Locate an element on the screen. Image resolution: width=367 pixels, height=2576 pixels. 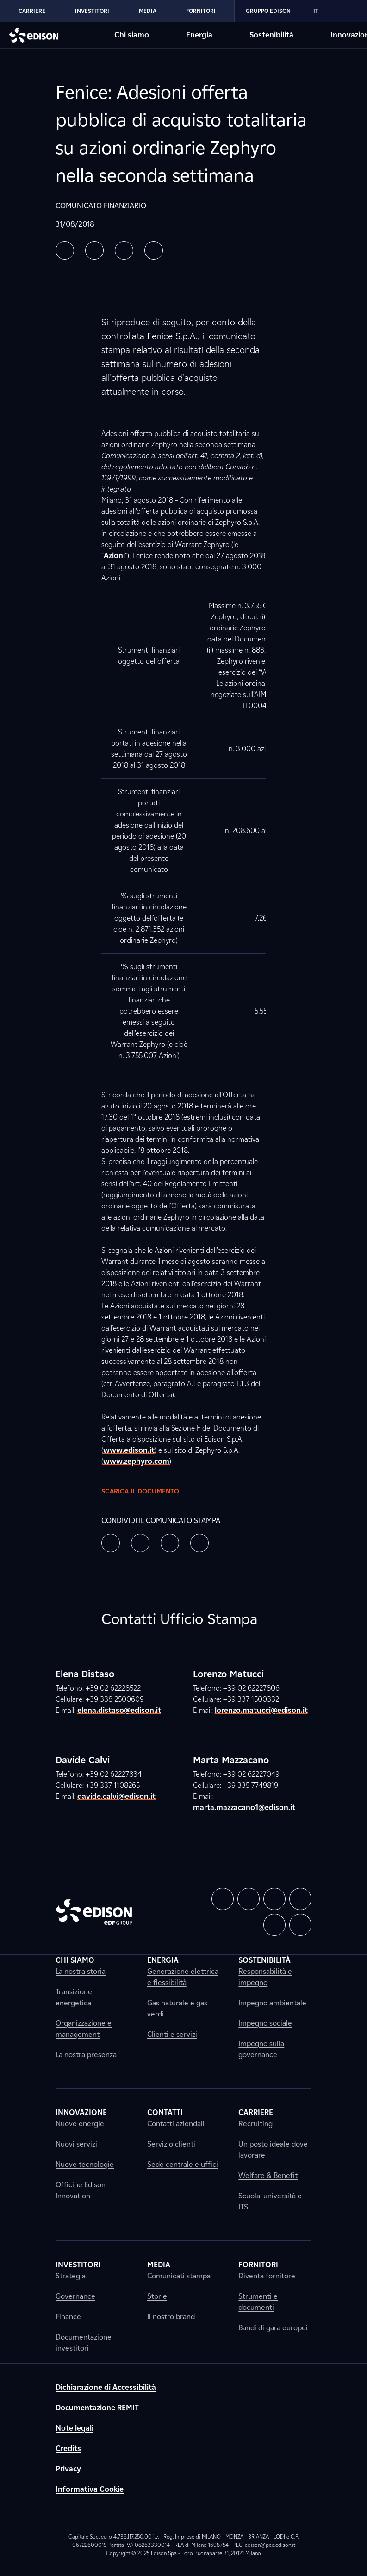
Servizio clienti is located at coordinates (171, 2144).